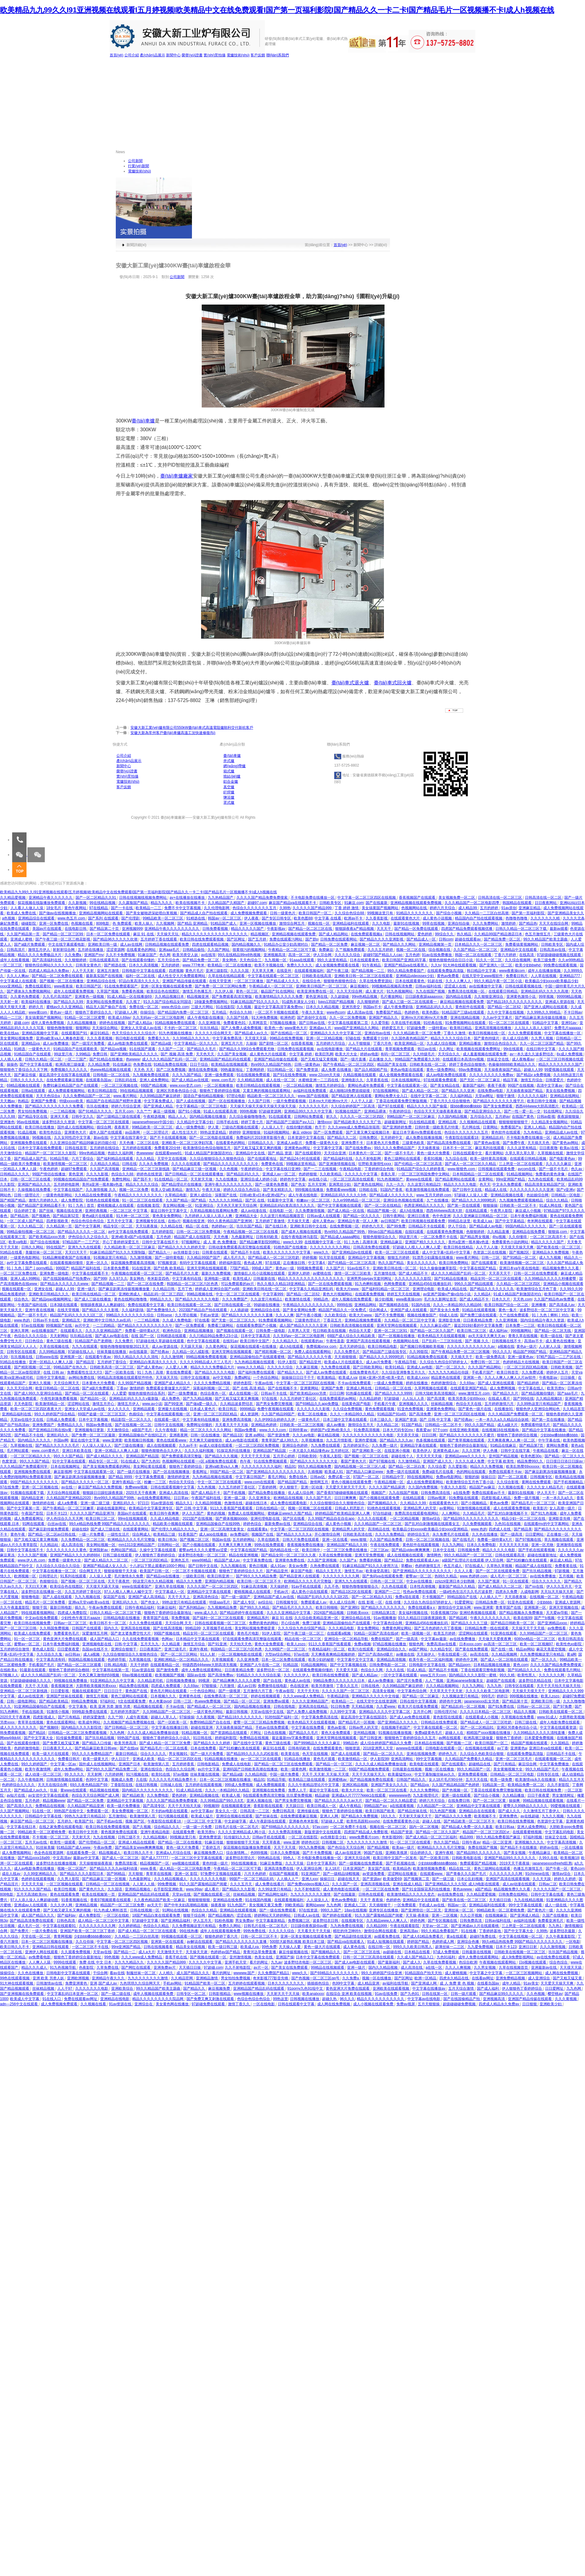  I want to click on 亚洲国产精品久久久, so click(34, 1184).